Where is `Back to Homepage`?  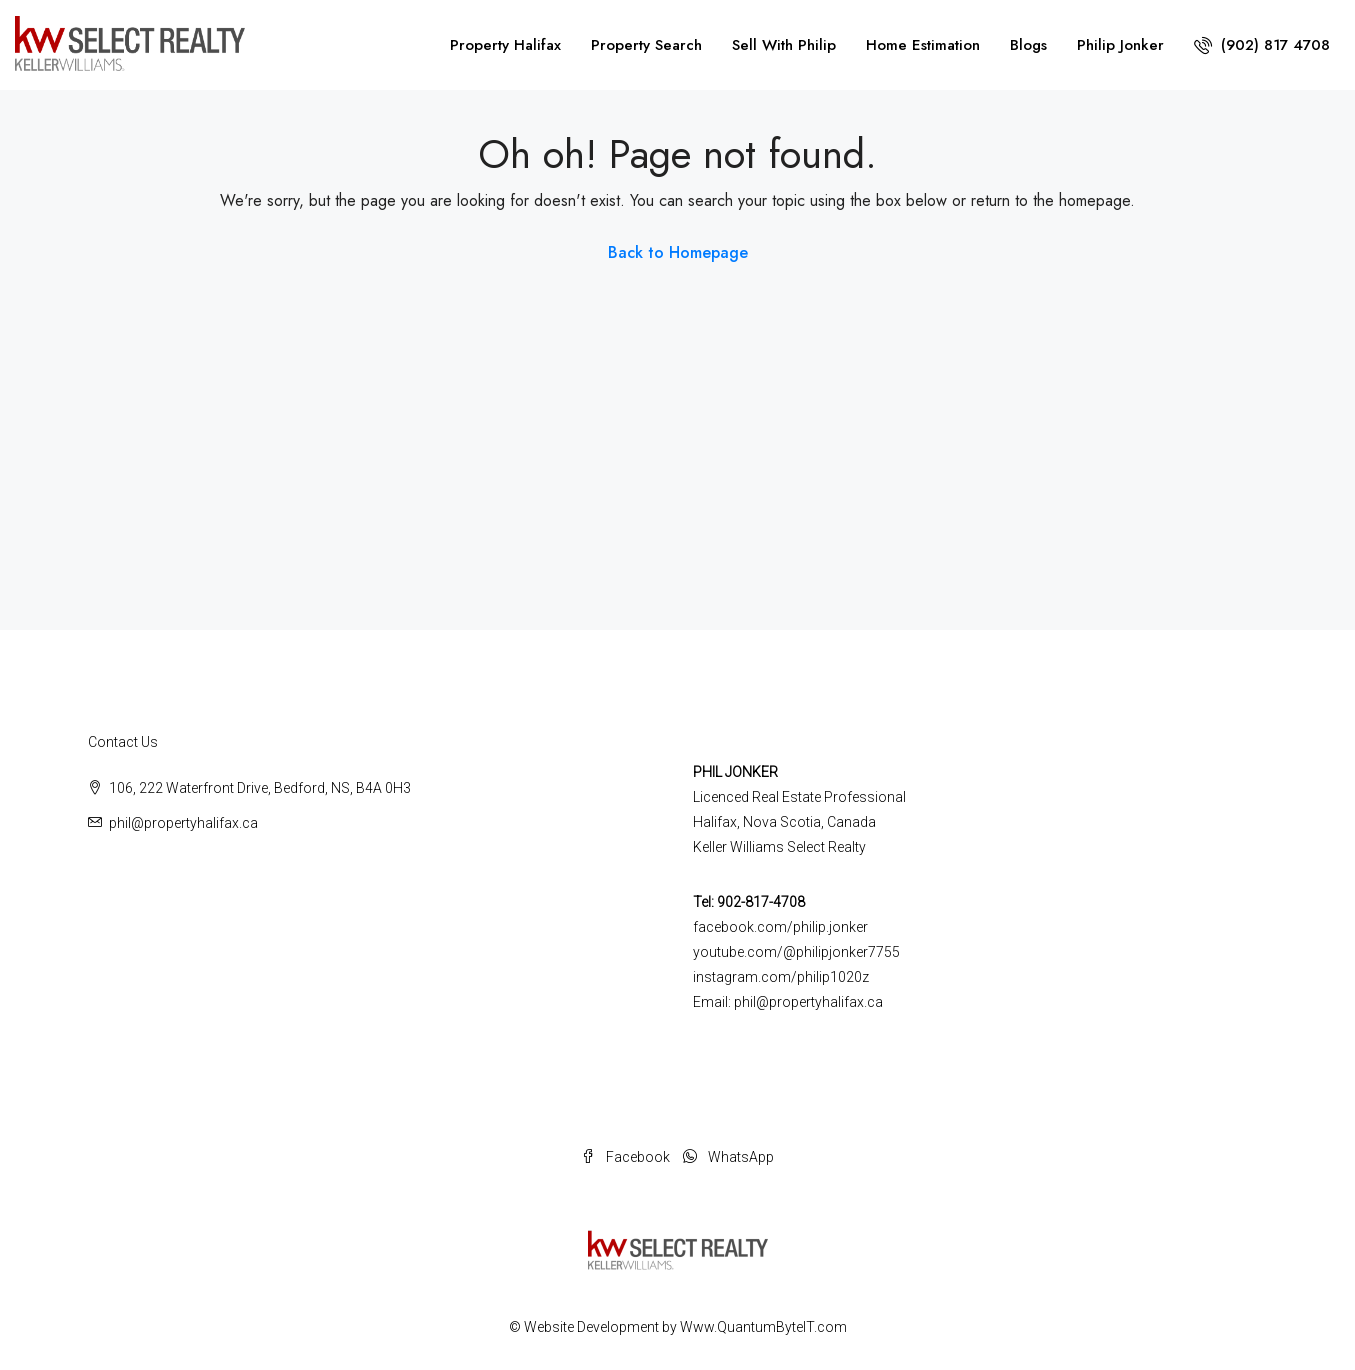
Back to Homepage is located at coordinates (678, 252).